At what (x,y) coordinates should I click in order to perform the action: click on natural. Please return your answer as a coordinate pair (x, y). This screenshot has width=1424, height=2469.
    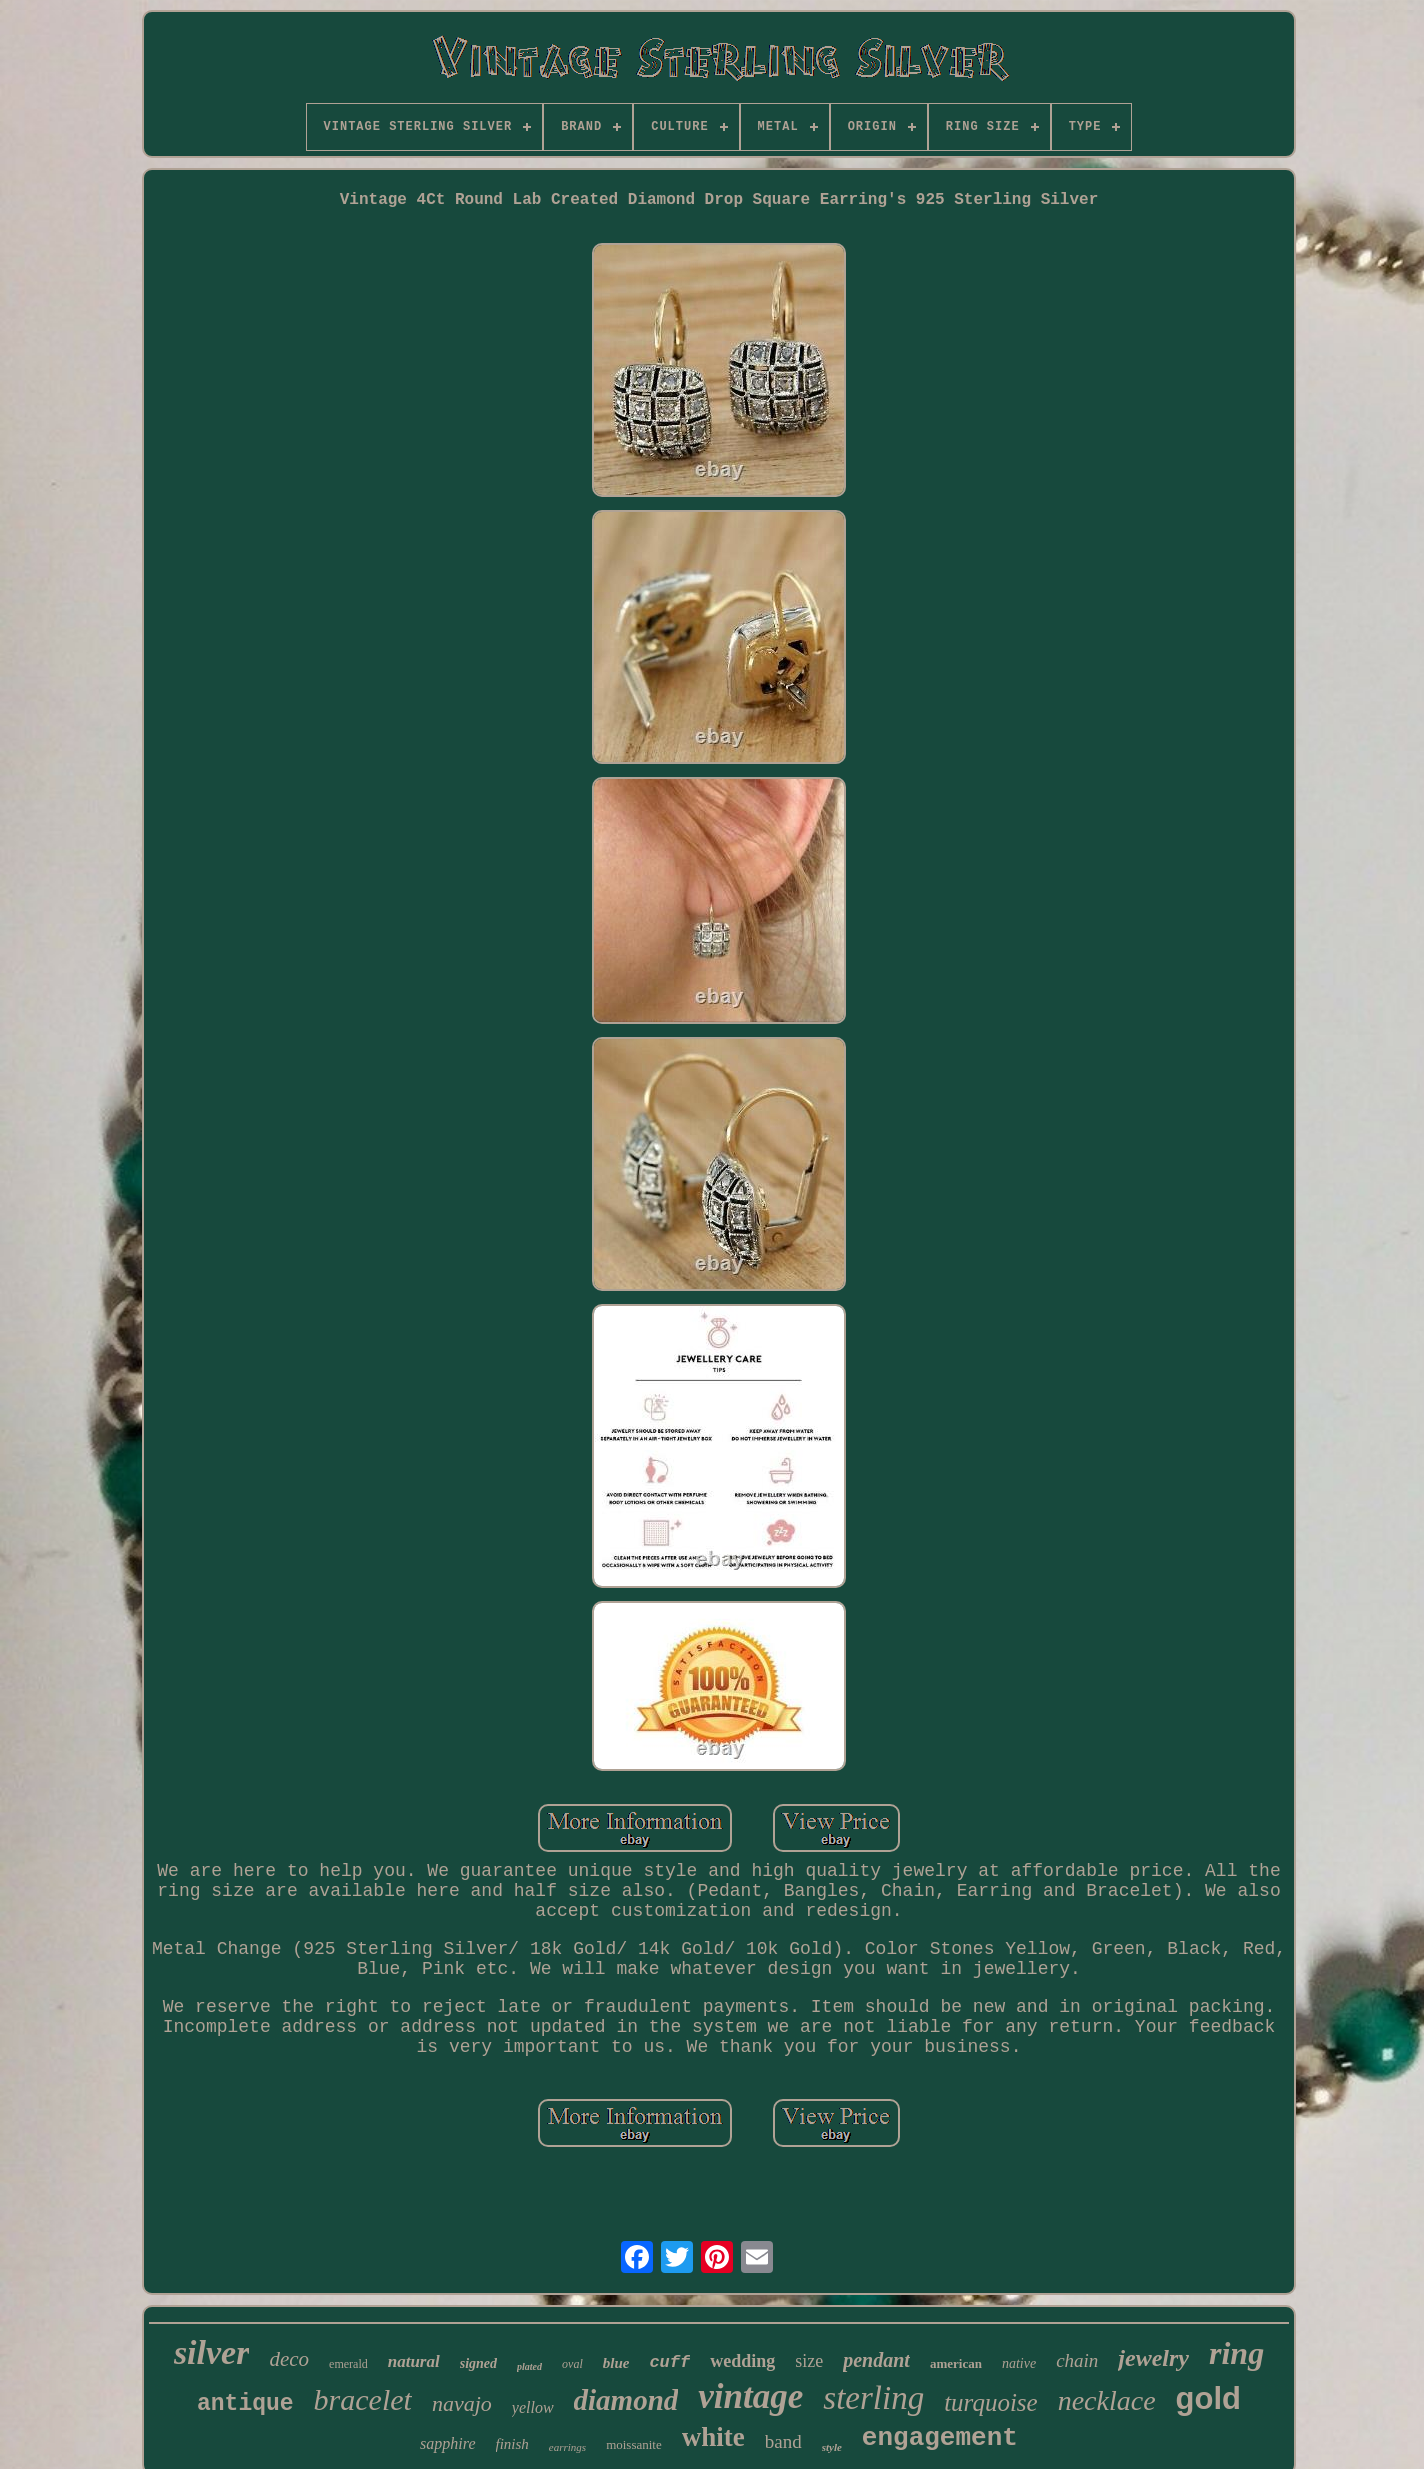
    Looking at the image, I should click on (414, 2361).